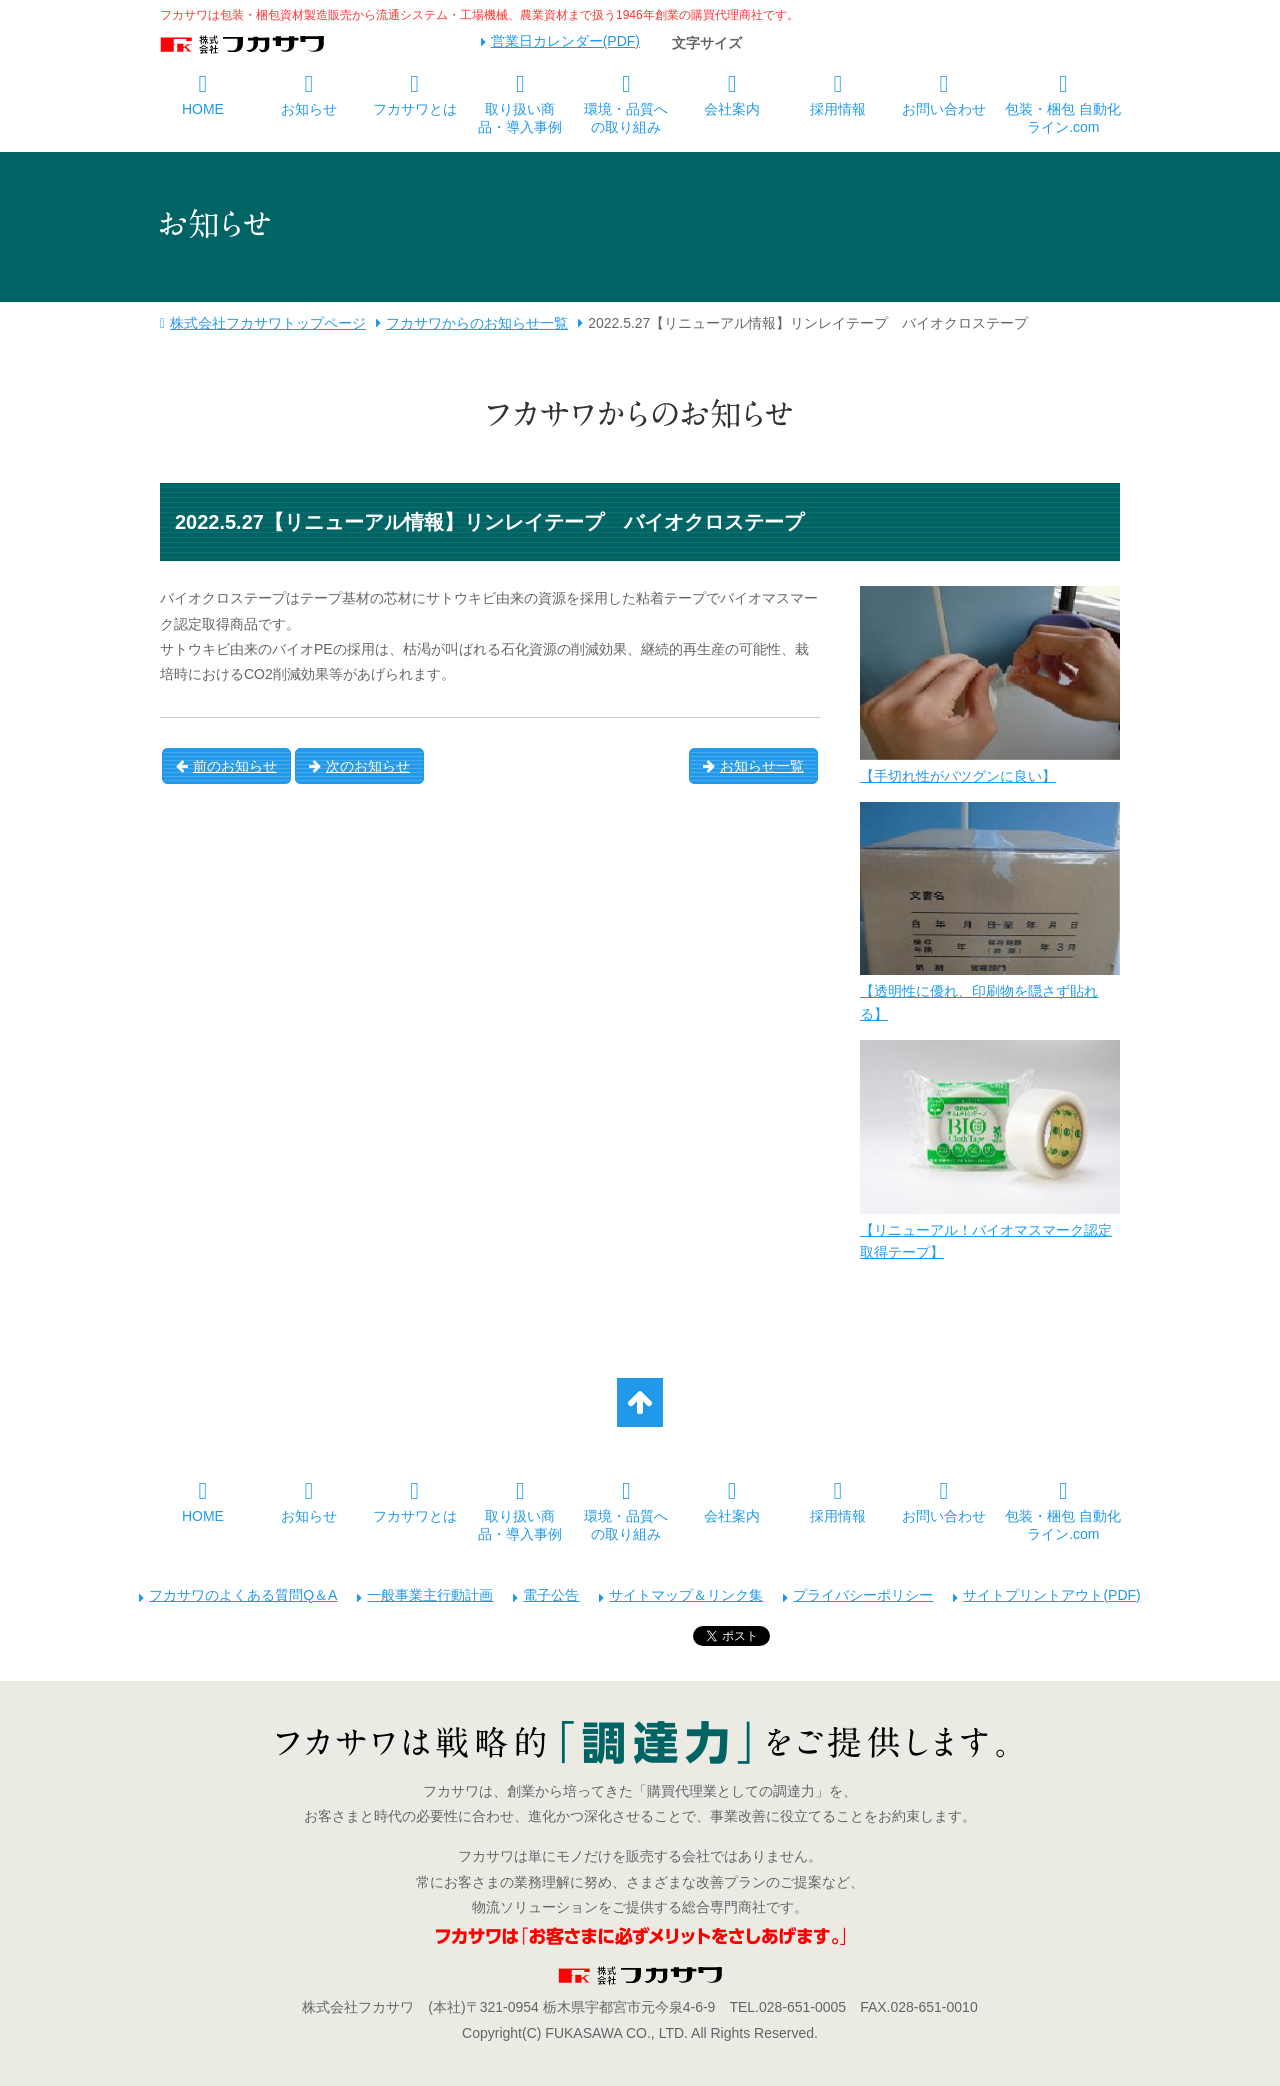 The image size is (1280, 2086). I want to click on 前のお知らせ, so click(226, 766).